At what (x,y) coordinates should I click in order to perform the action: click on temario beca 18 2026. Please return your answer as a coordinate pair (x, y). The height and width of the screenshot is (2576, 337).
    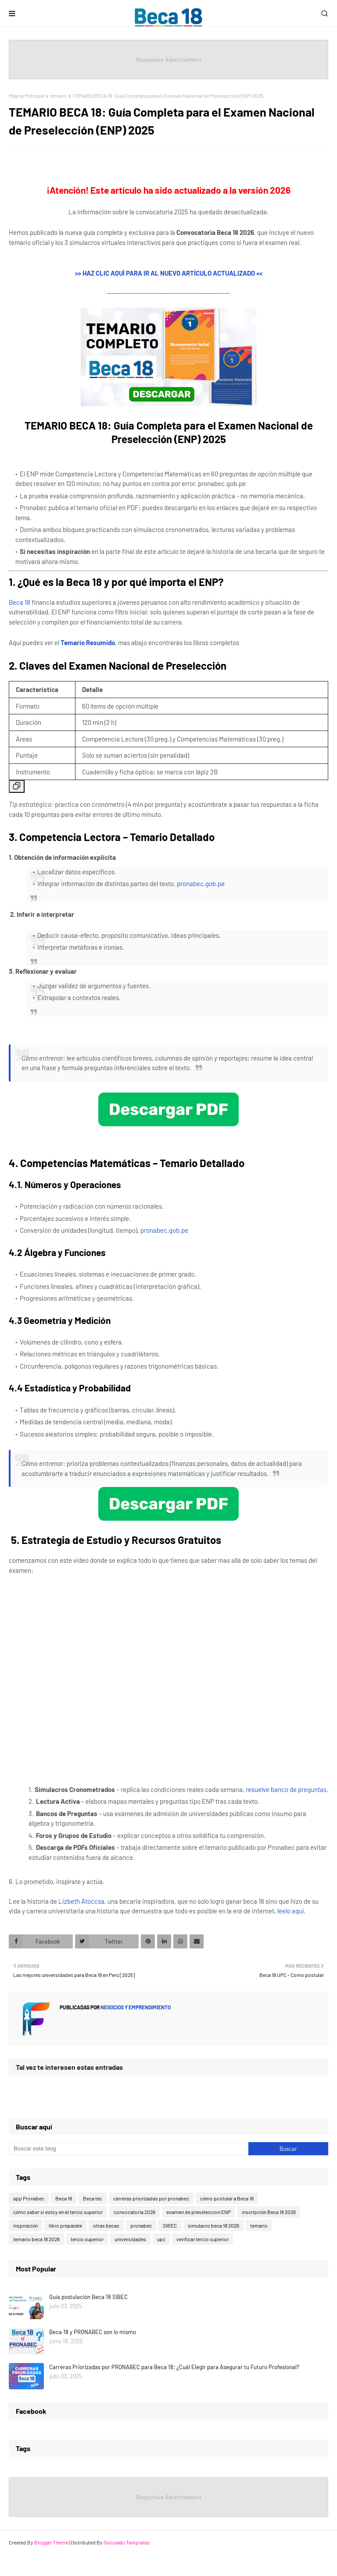
    Looking at the image, I should click on (36, 2239).